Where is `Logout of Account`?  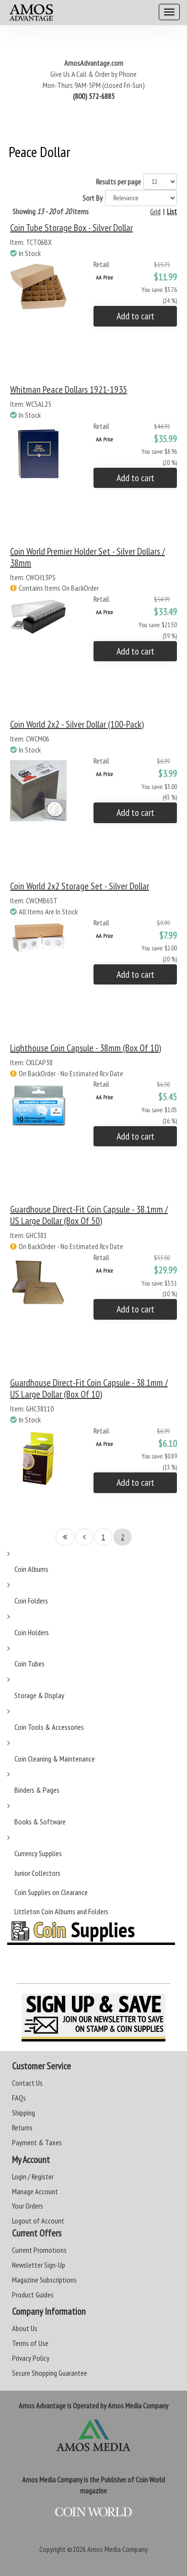
Logout of Account is located at coordinates (38, 2220).